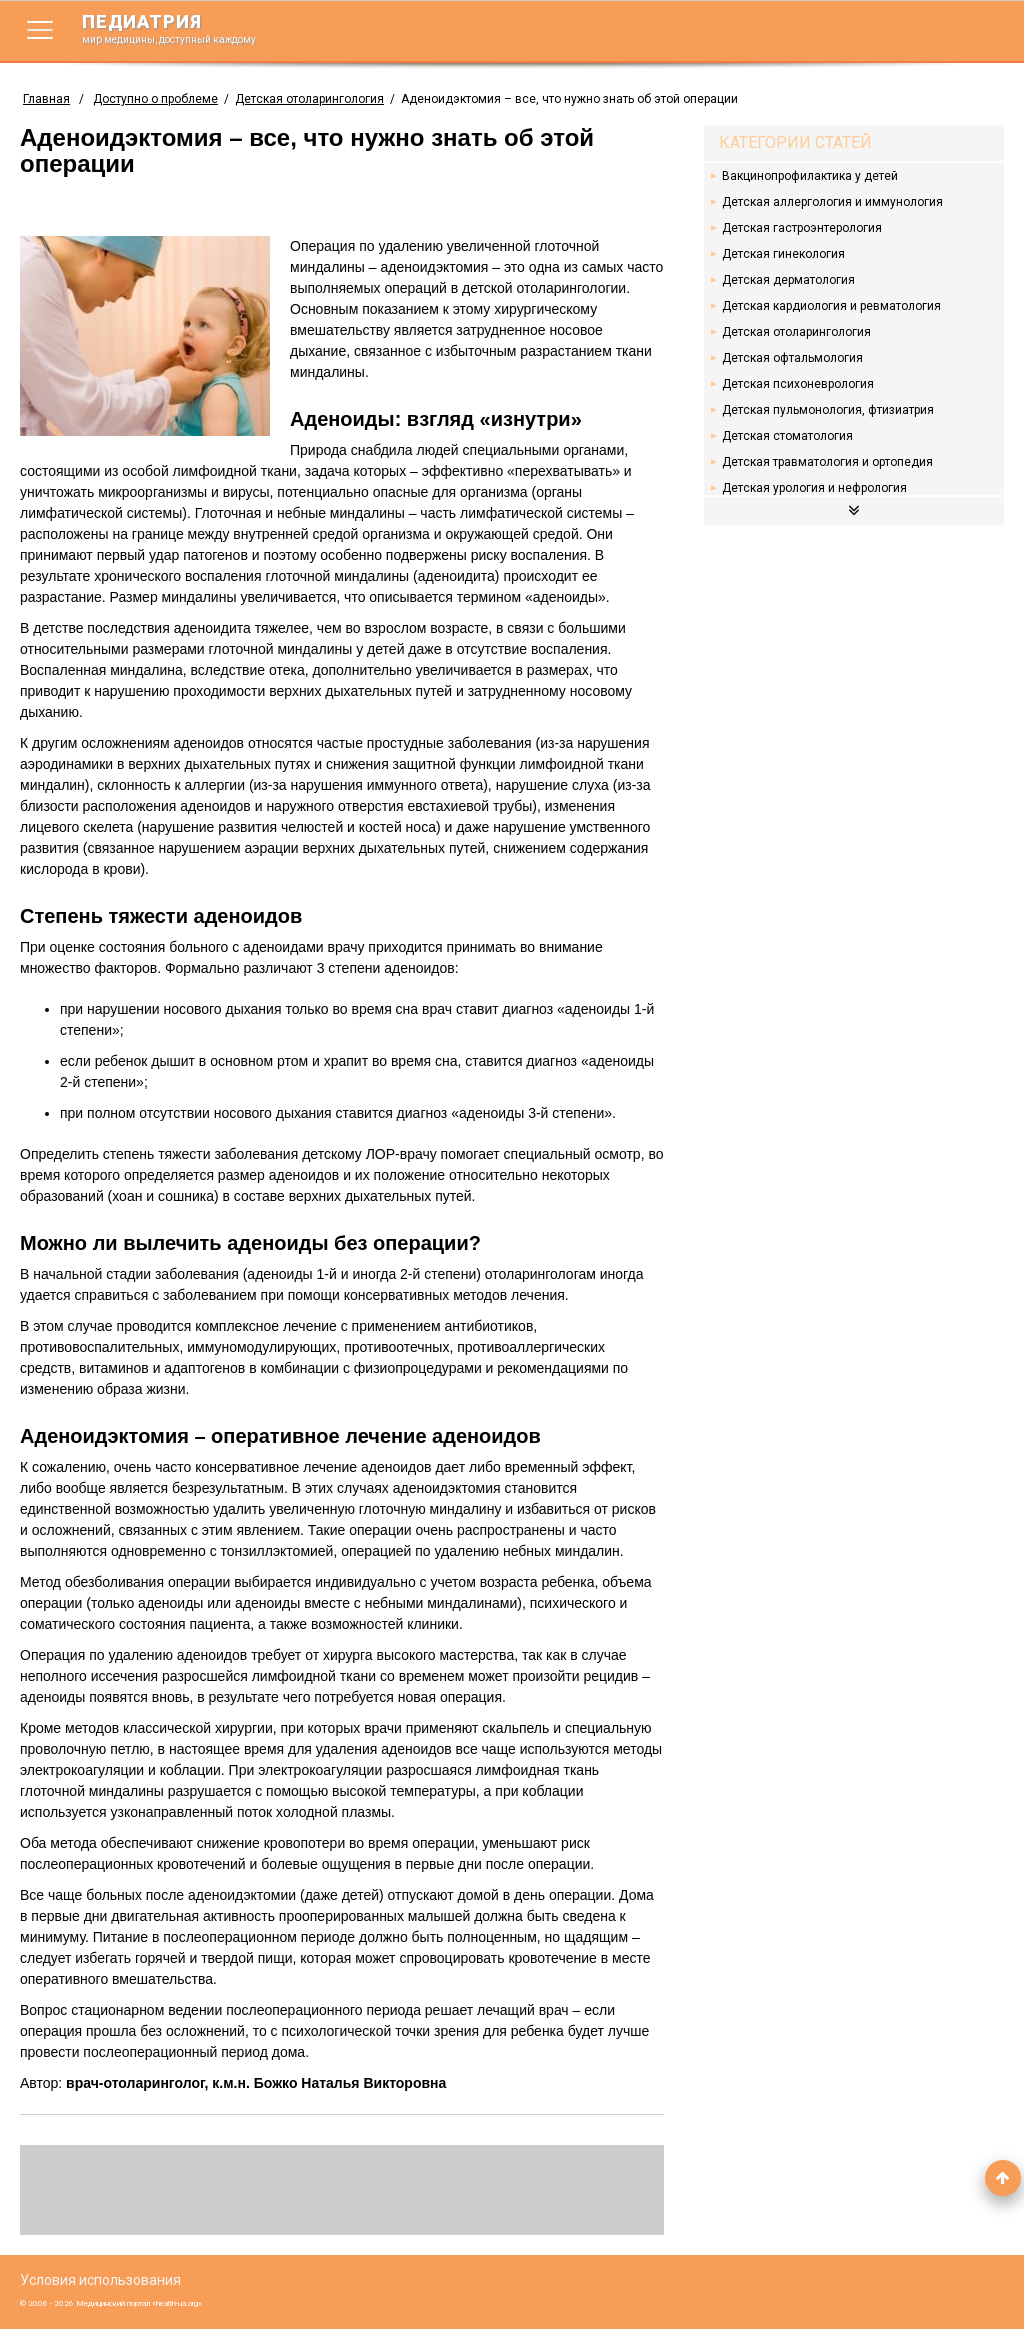 The image size is (1024, 2329). I want to click on Вакцинопрофилактика у детей, so click(810, 176).